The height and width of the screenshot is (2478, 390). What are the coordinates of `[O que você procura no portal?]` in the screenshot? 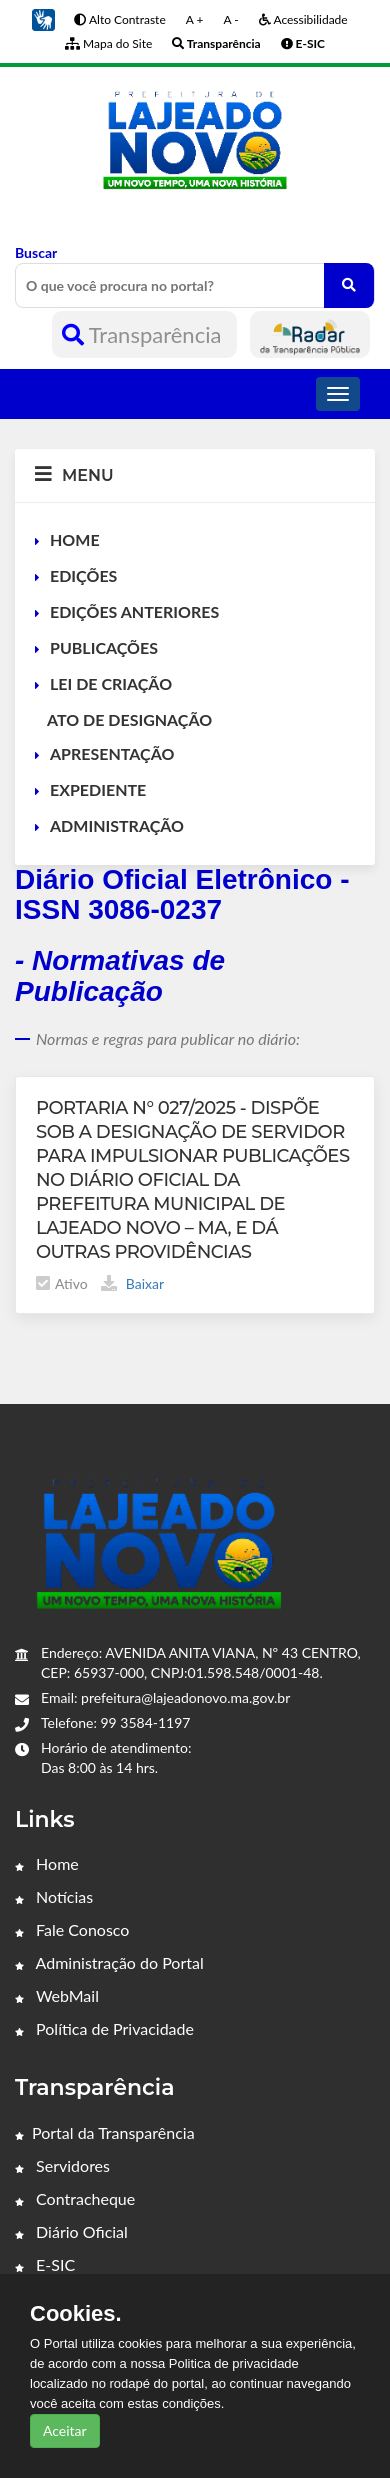 It's located at (349, 285).